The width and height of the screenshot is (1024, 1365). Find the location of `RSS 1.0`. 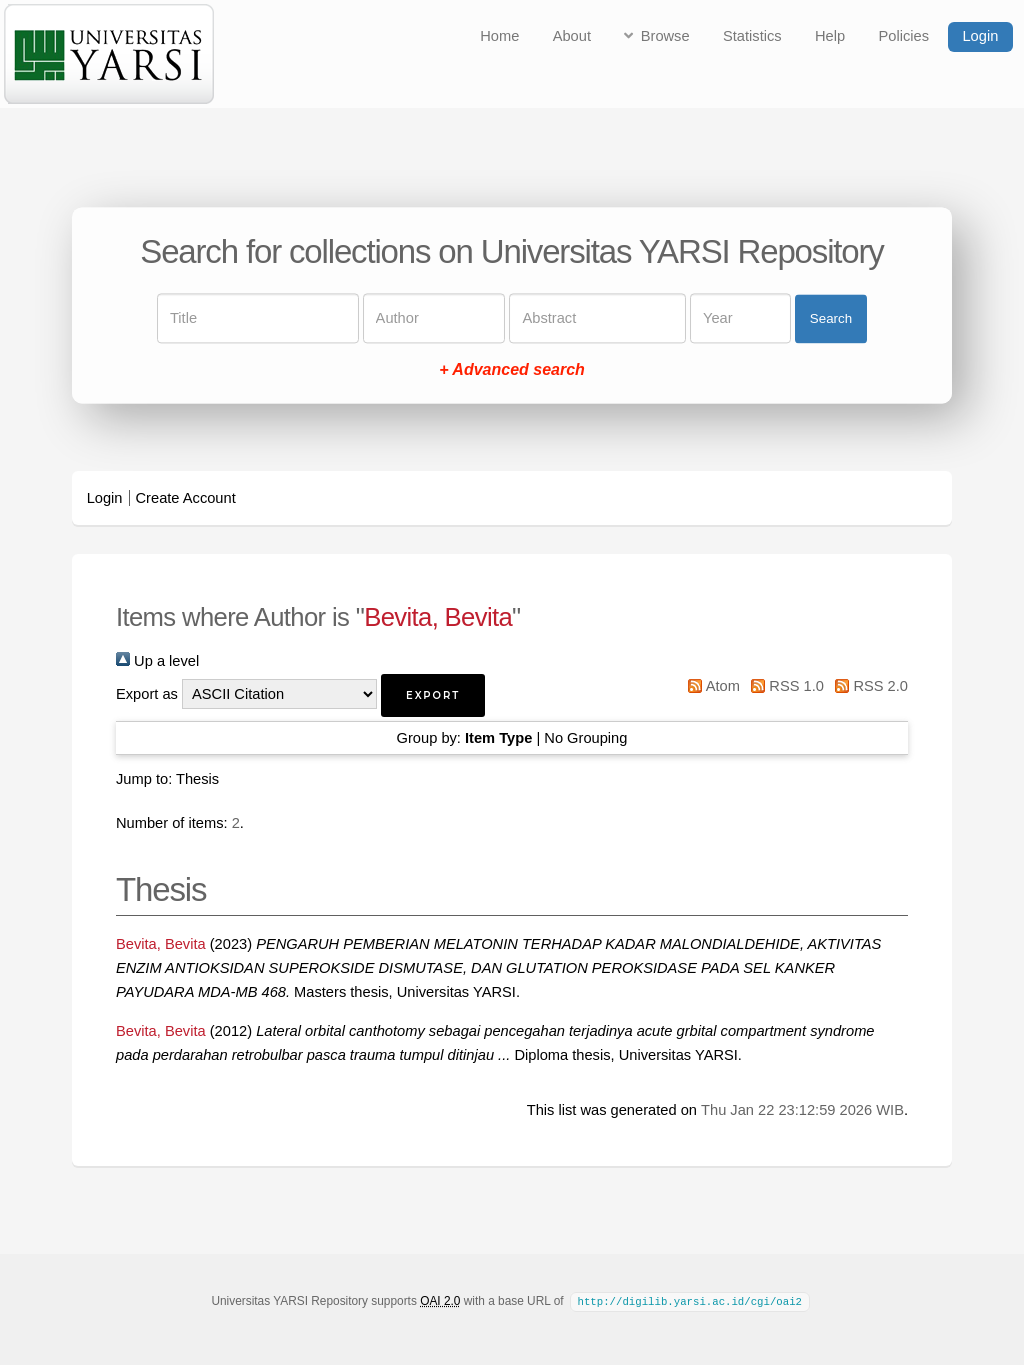

RSS 1.0 is located at coordinates (784, 686).